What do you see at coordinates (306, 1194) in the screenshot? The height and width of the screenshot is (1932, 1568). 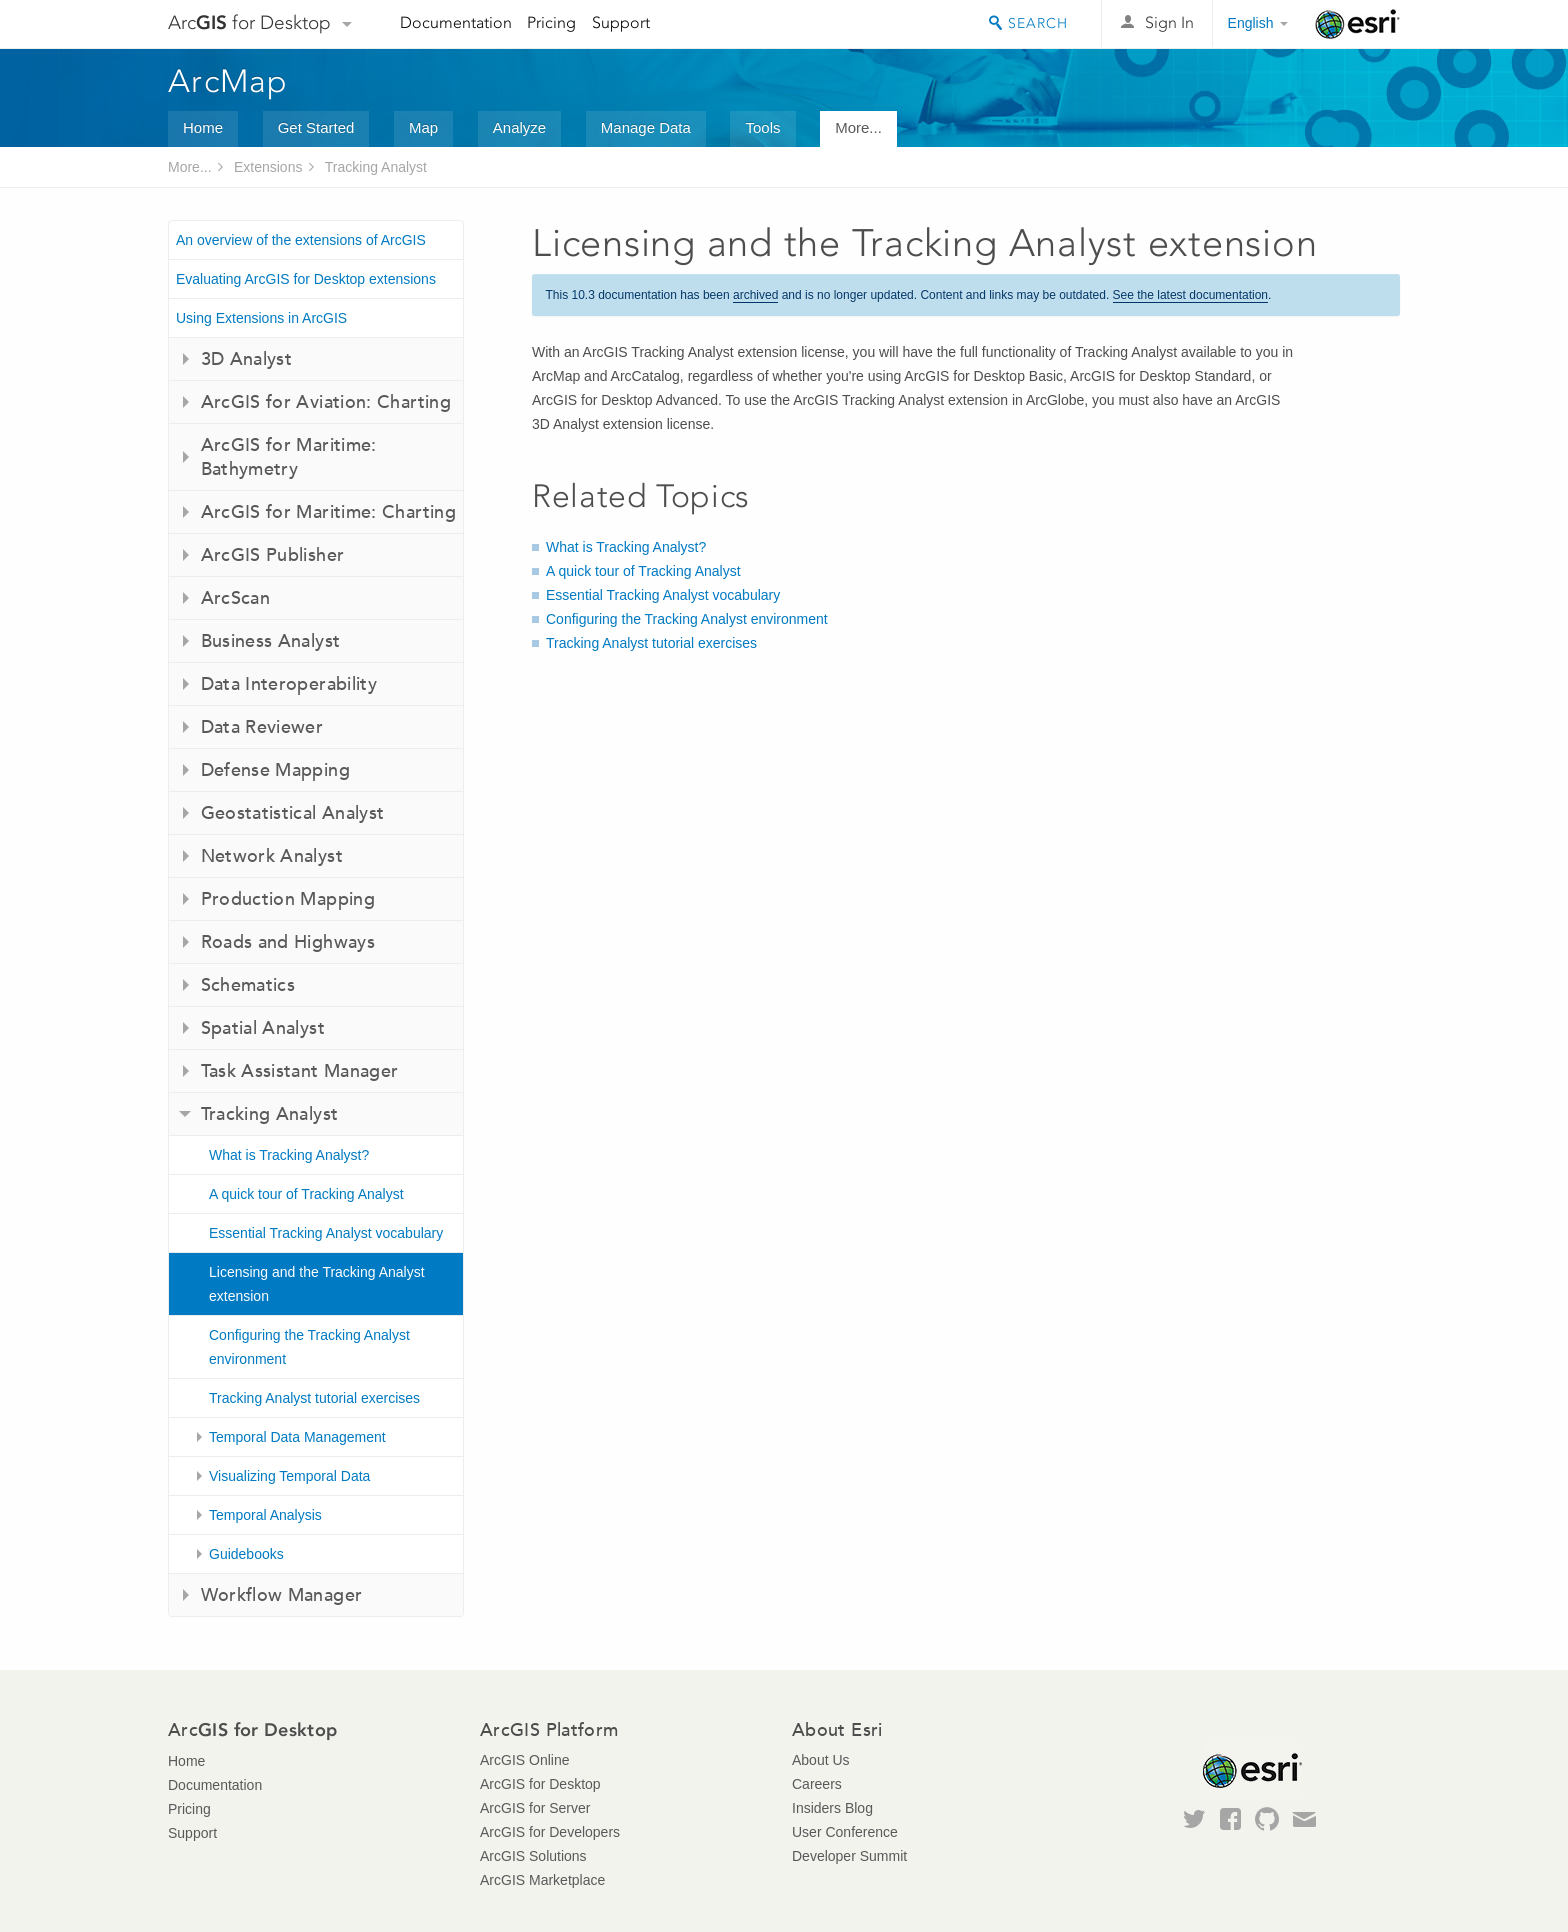 I see `A quick tour of Tracking Analyst` at bounding box center [306, 1194].